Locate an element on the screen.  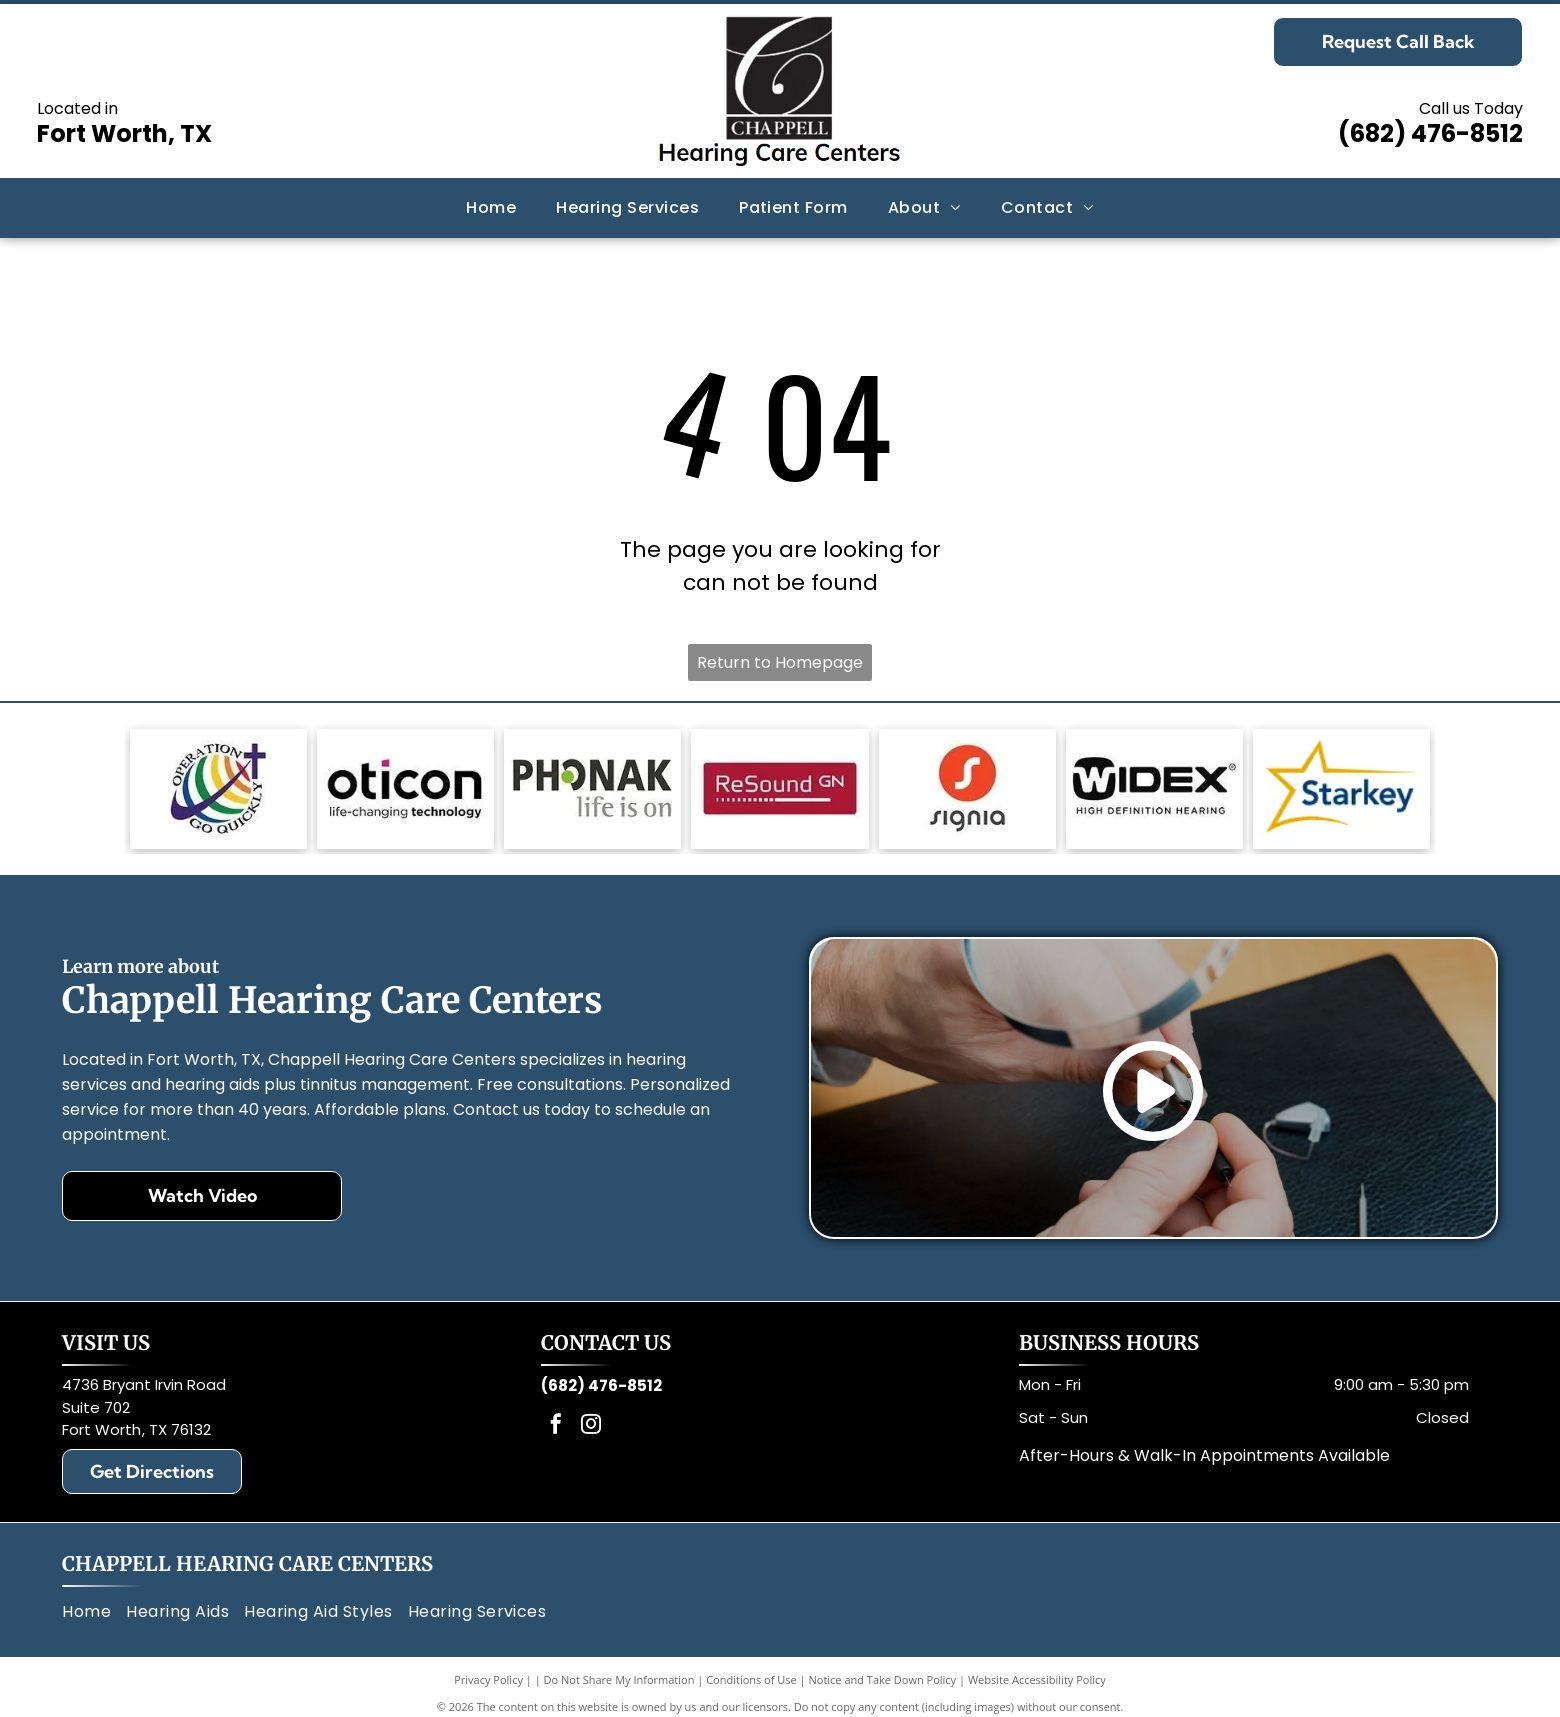
Return to Homepage is located at coordinates (780, 662).